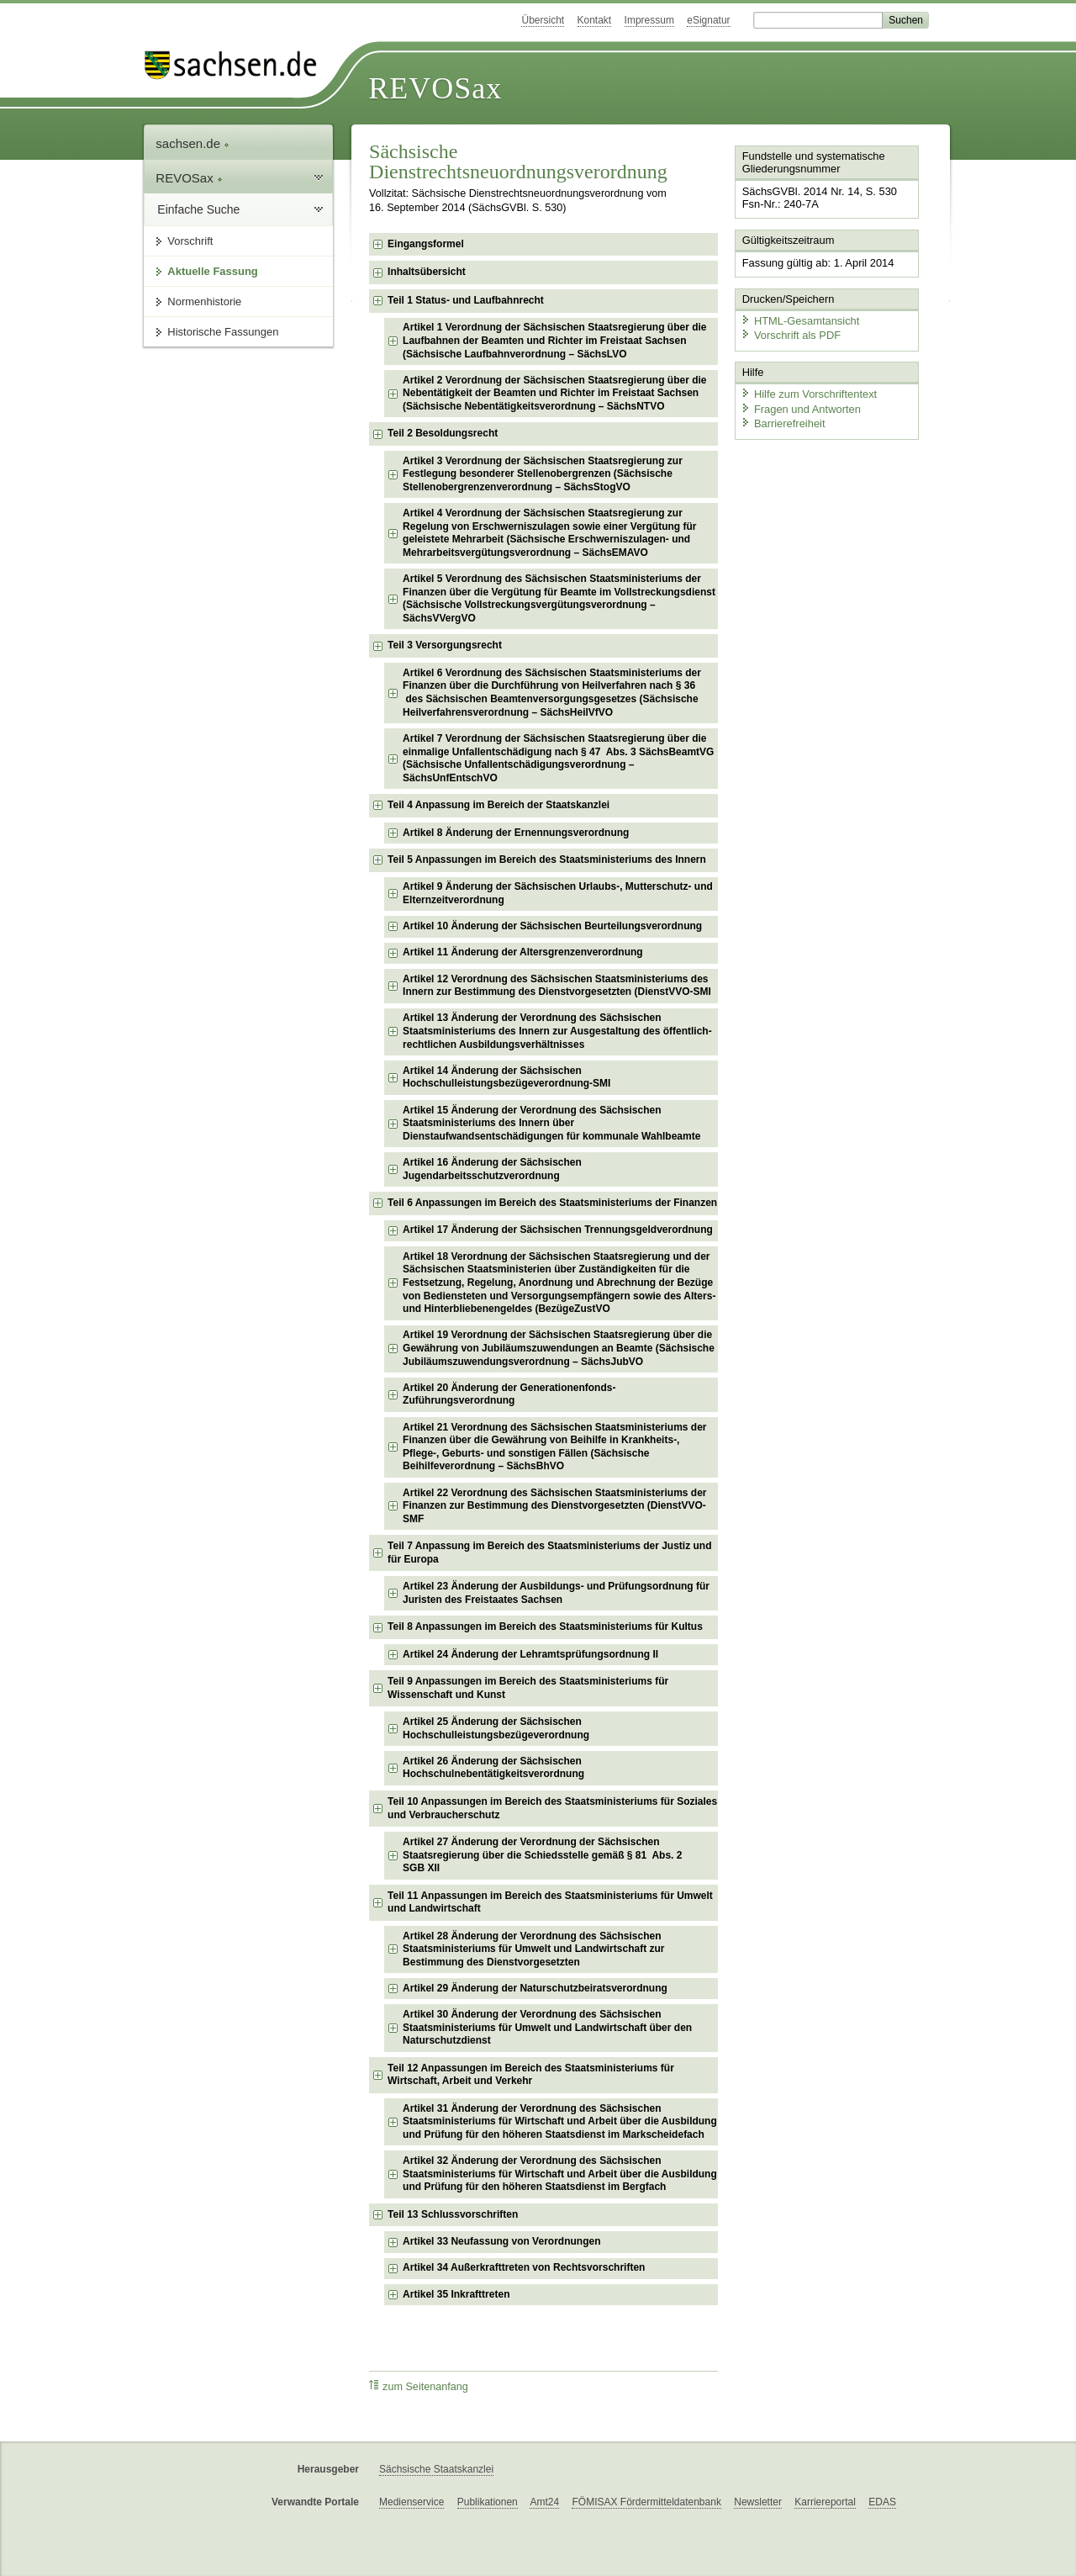  I want to click on Teil 12 Anpassungen im Bereich des Staatsministeriums für Wirtschaft, Arbeit und Verkehr [checkbox], so click(531, 2074).